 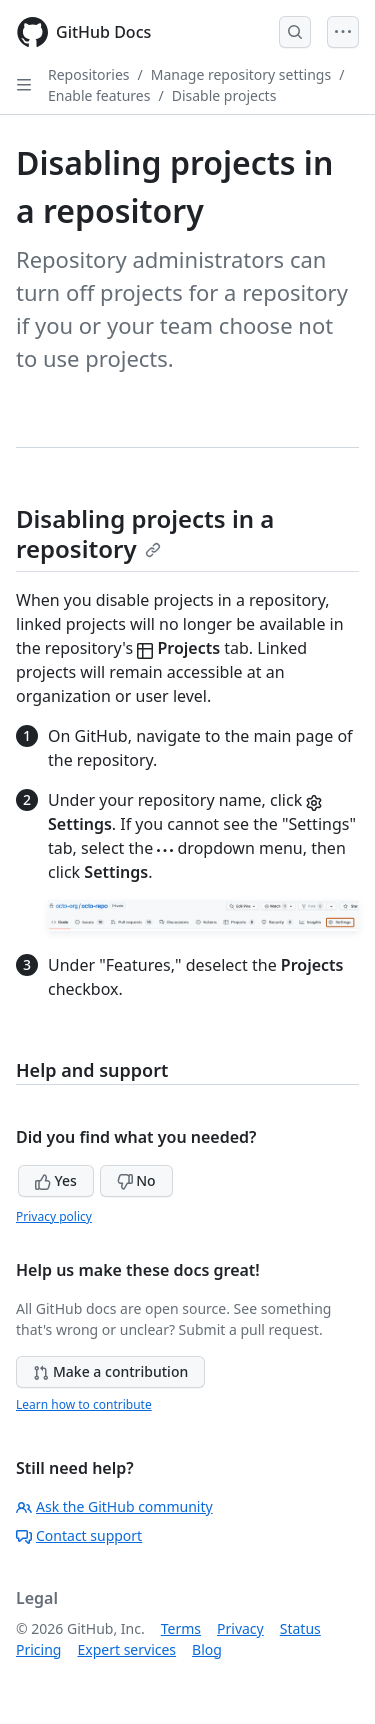 I want to click on Contact support, so click(x=79, y=1535).